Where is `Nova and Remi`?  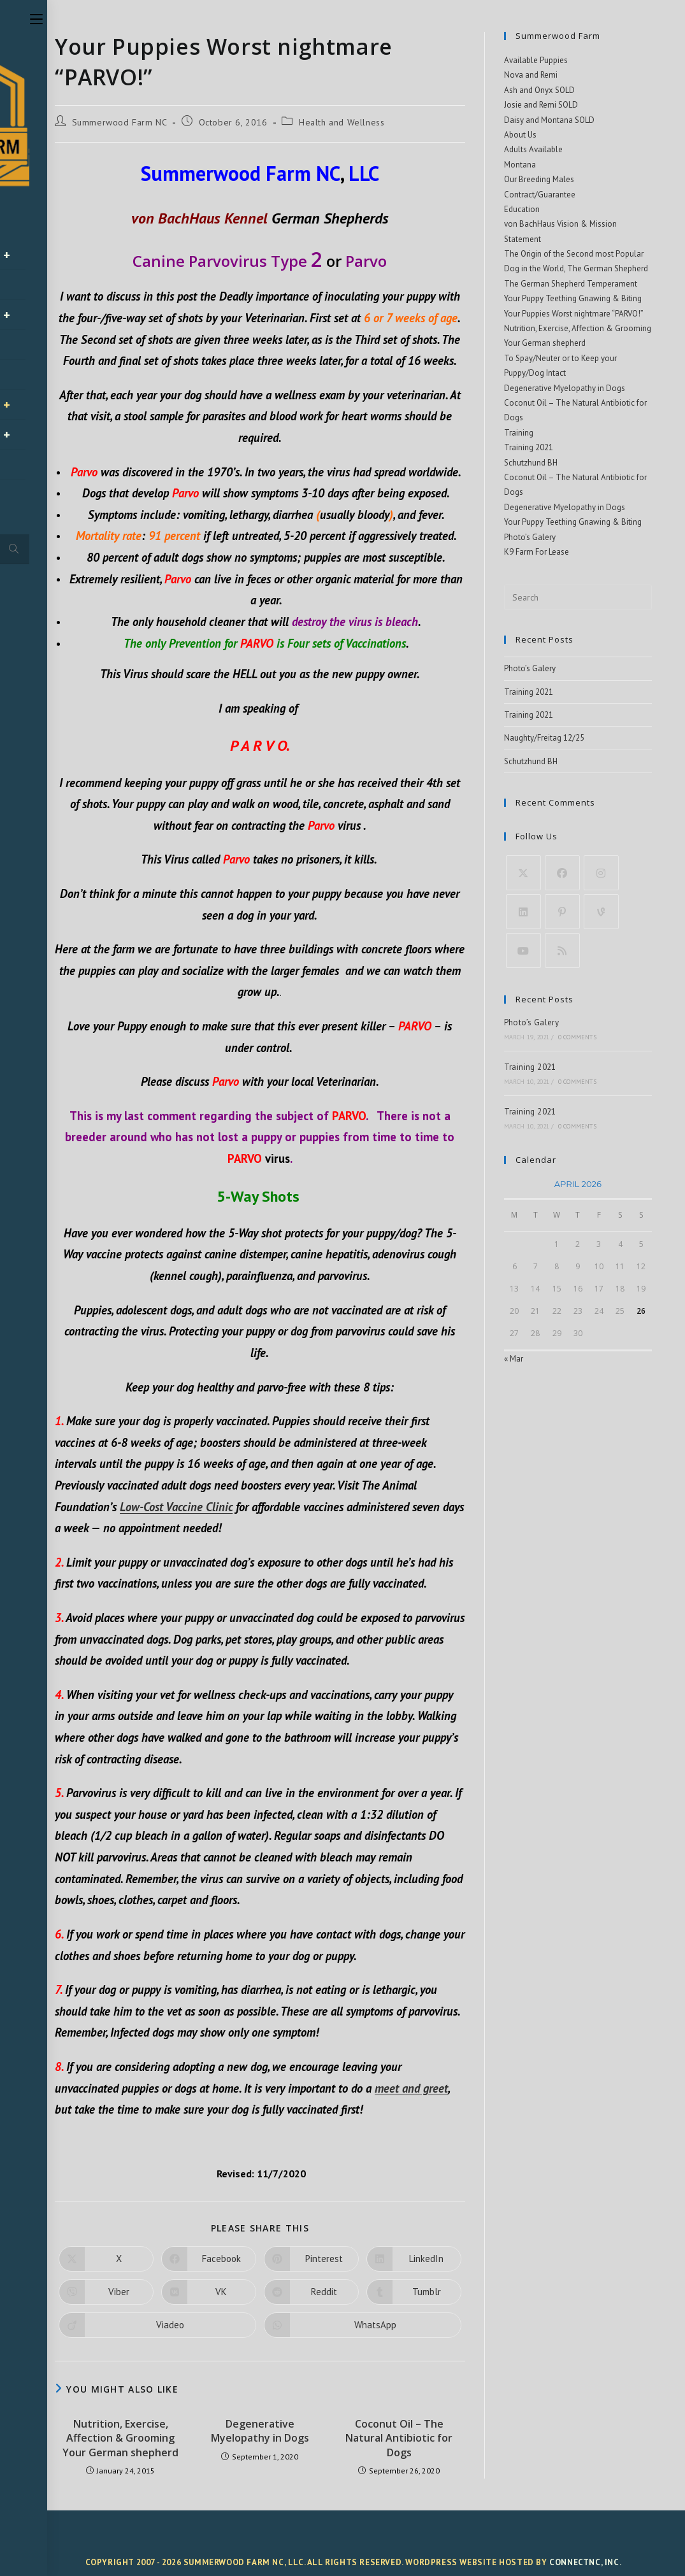
Nova and Remi is located at coordinates (531, 74).